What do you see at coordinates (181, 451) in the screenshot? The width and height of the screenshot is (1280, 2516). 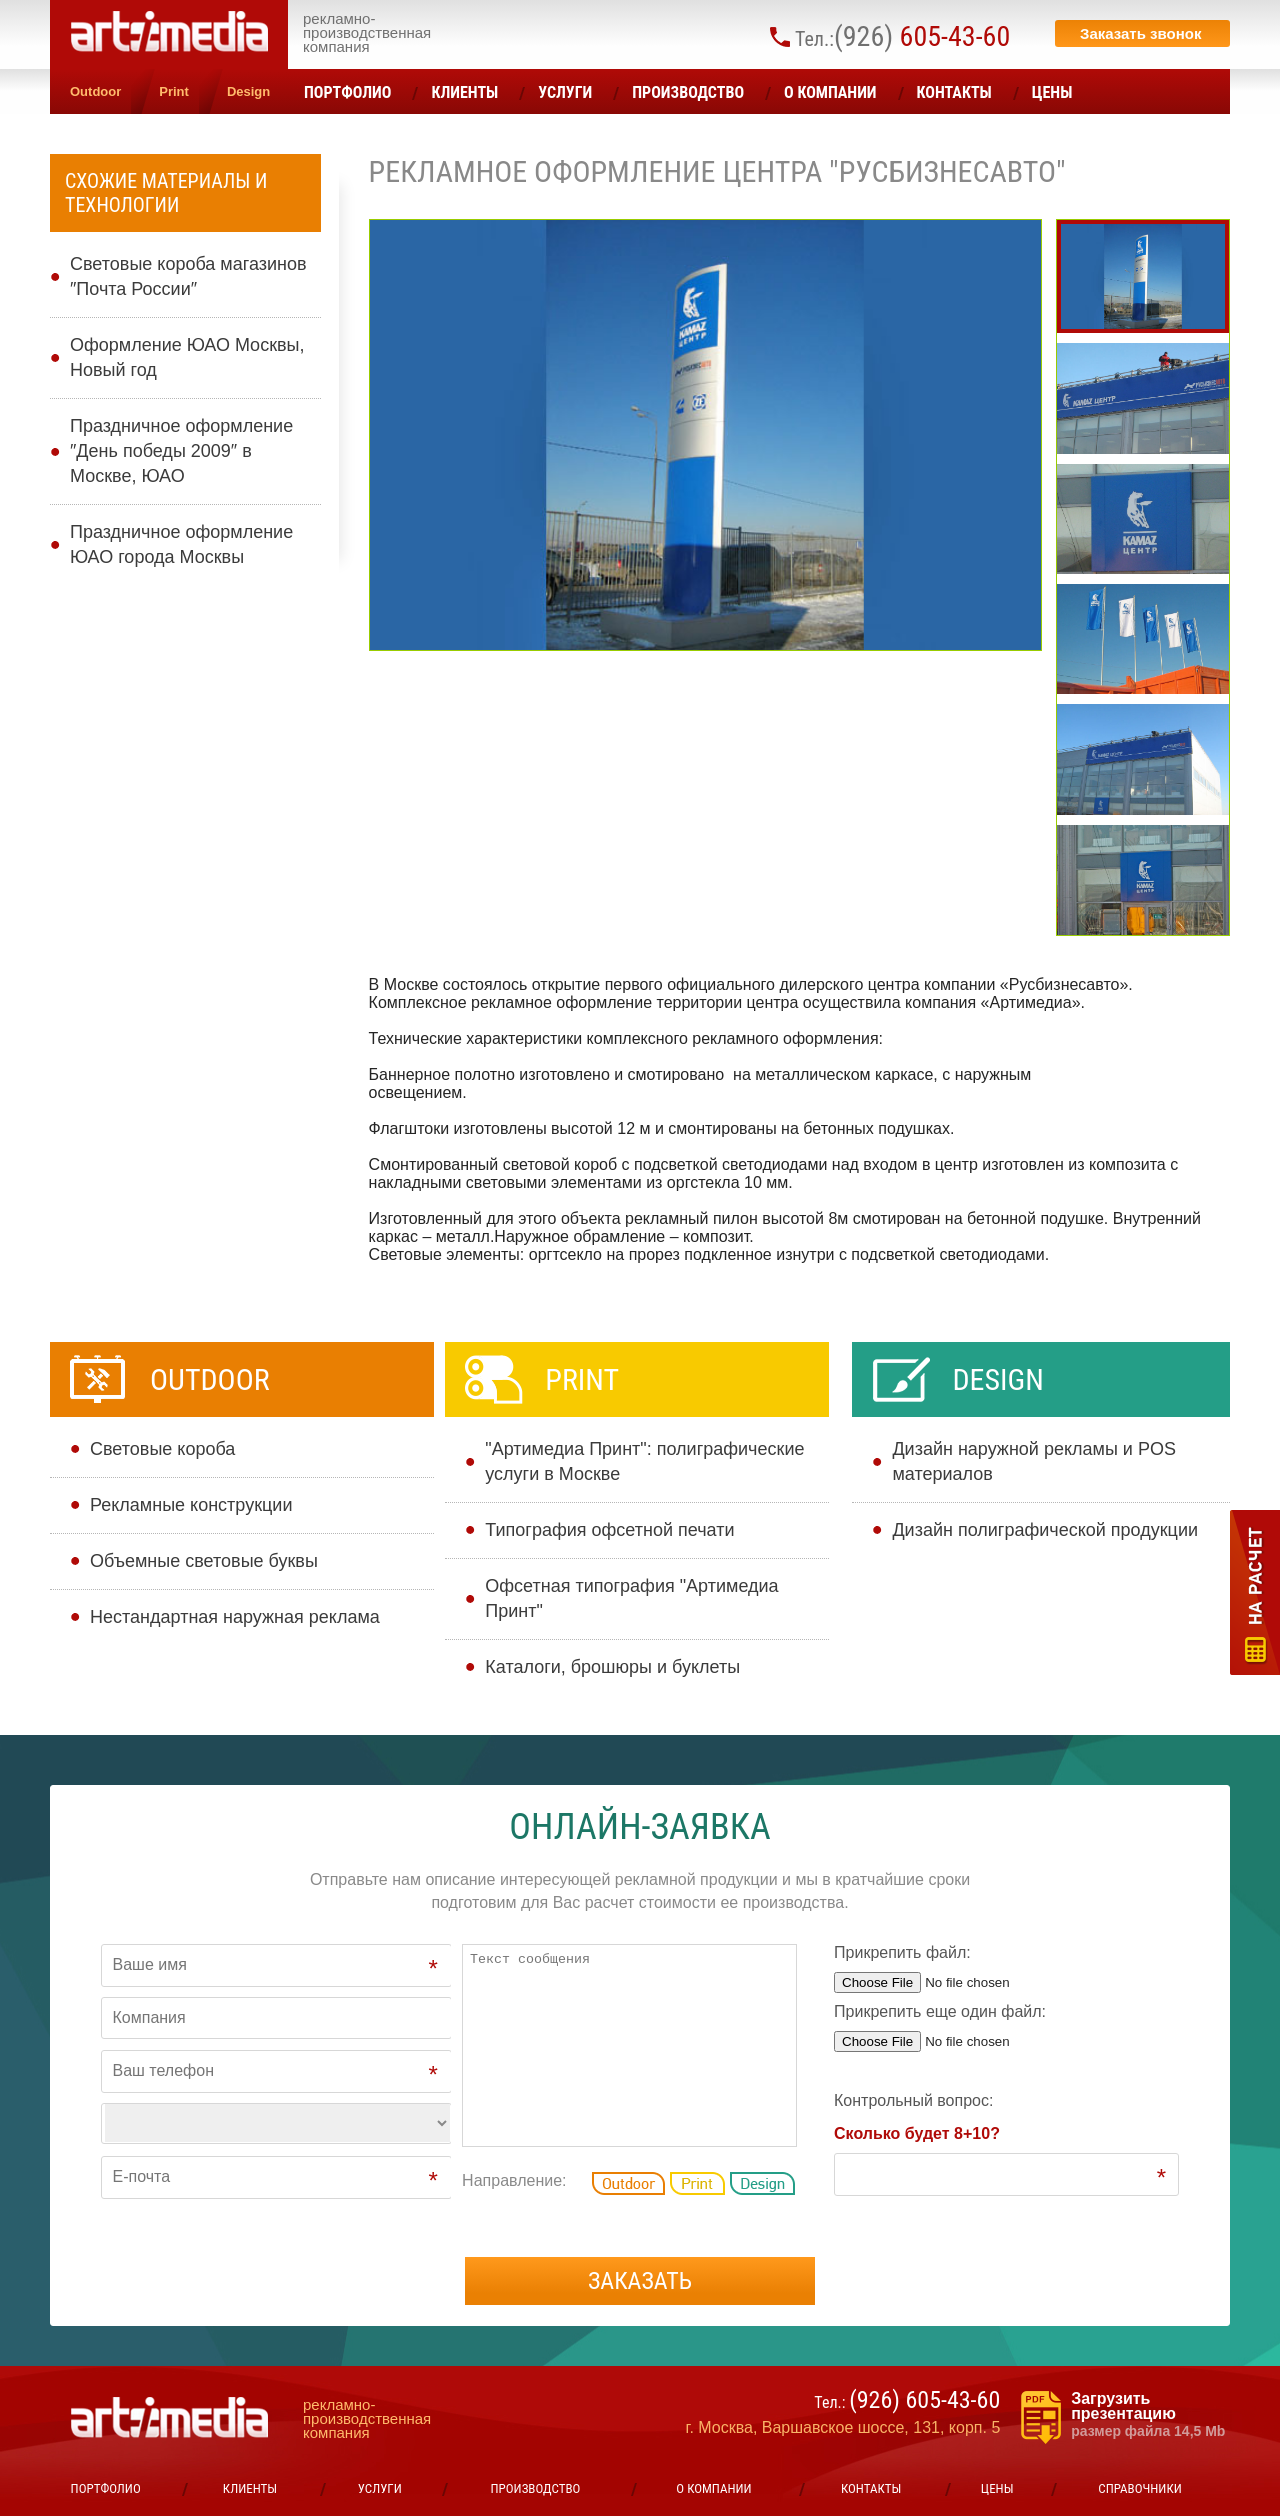 I see `Праздничное оформление ″День победы 2009″ в Москве, ЮАО` at bounding box center [181, 451].